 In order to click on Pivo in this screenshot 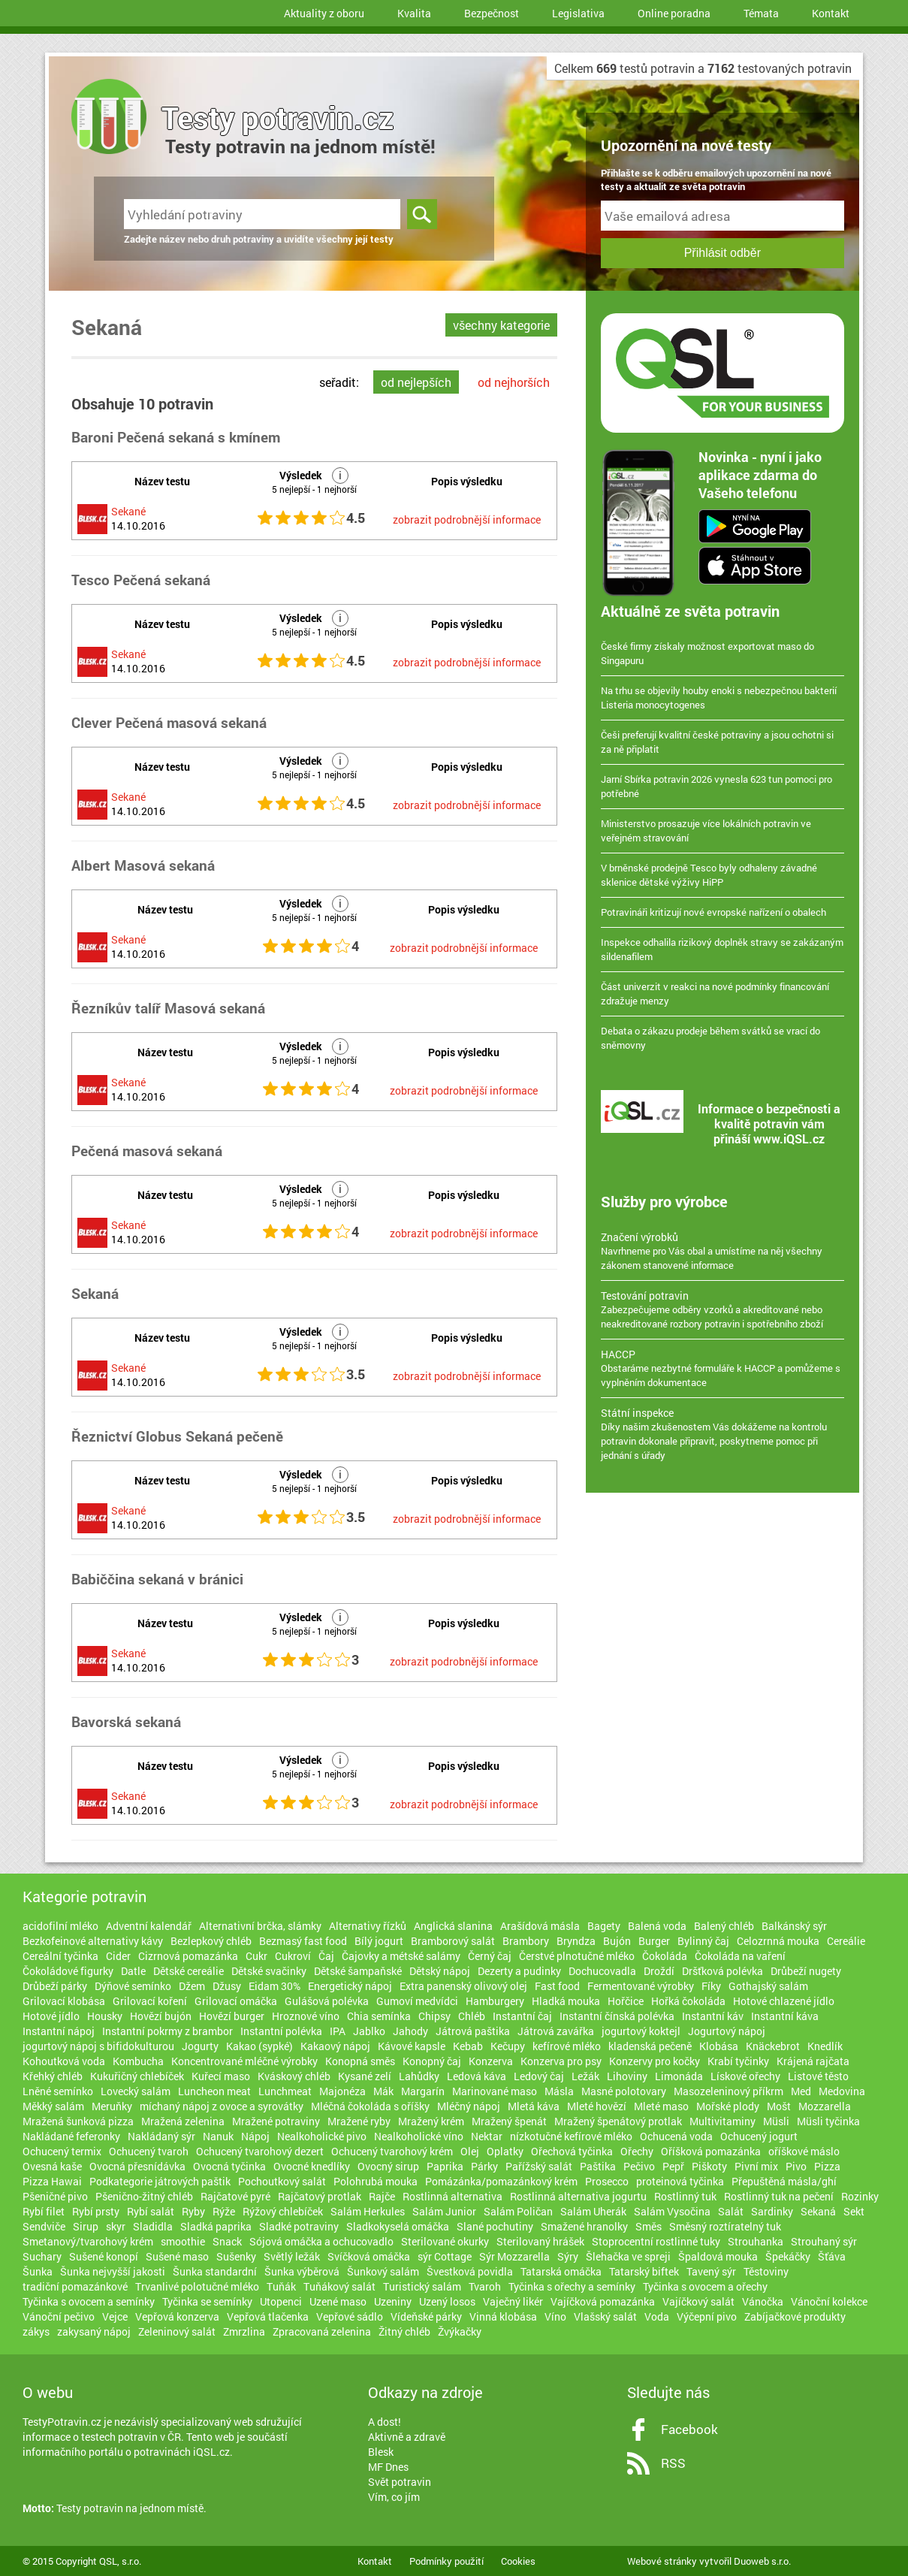, I will do `click(796, 2166)`.